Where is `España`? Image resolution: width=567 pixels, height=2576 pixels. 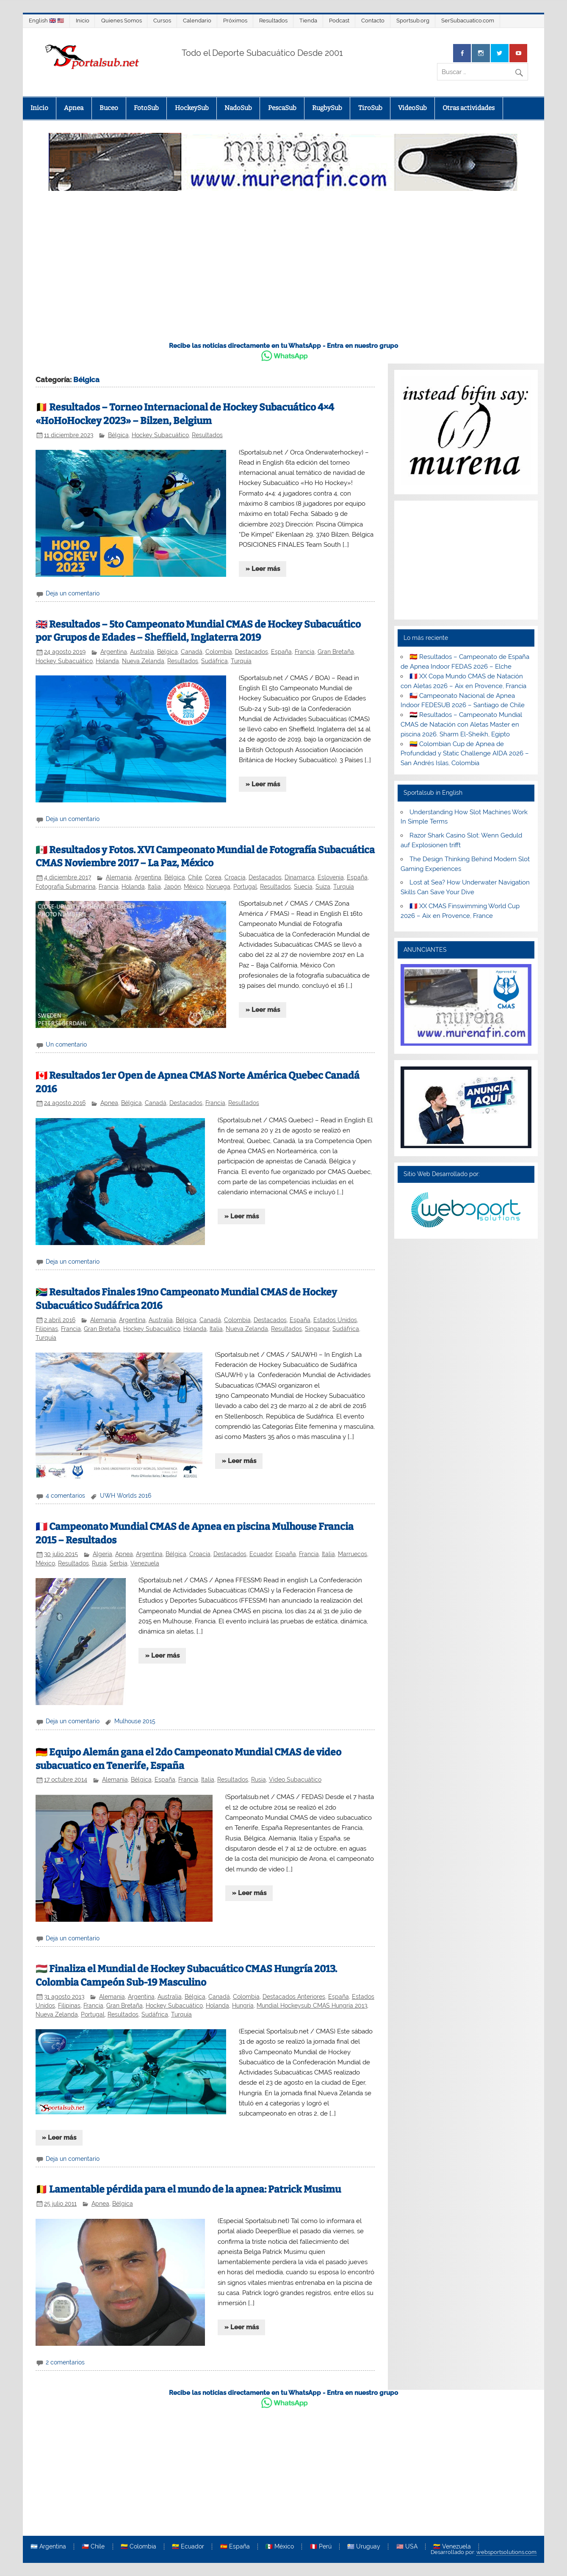
España is located at coordinates (281, 651).